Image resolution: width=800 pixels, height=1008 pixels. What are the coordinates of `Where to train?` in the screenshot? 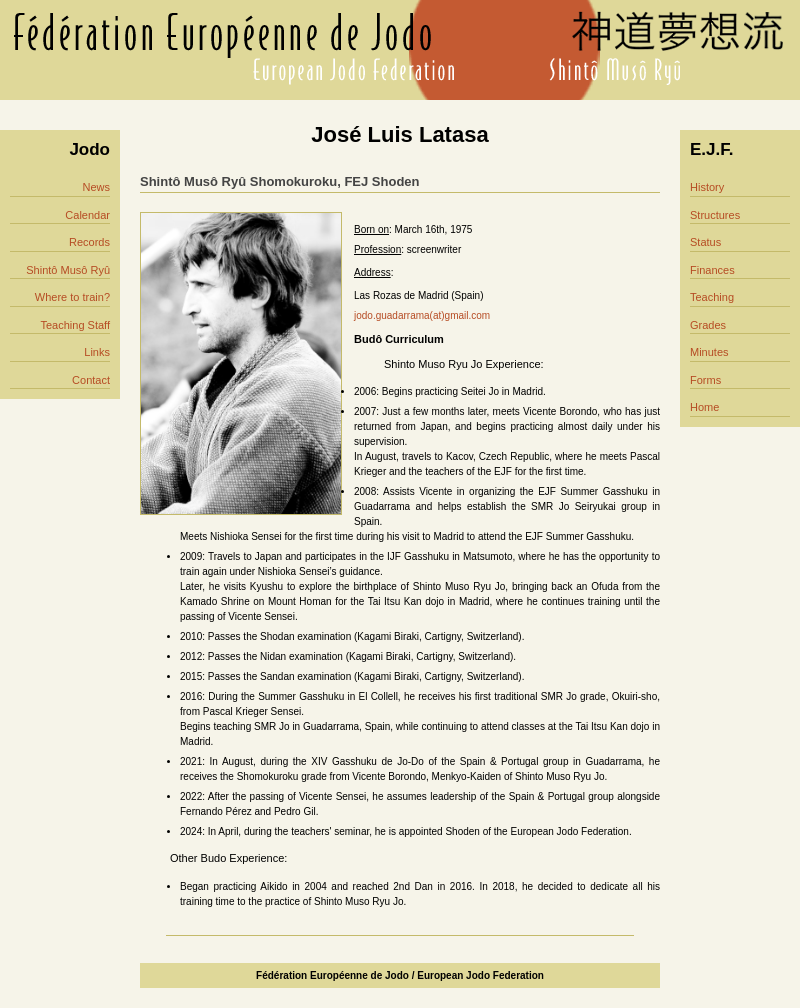 It's located at (72, 297).